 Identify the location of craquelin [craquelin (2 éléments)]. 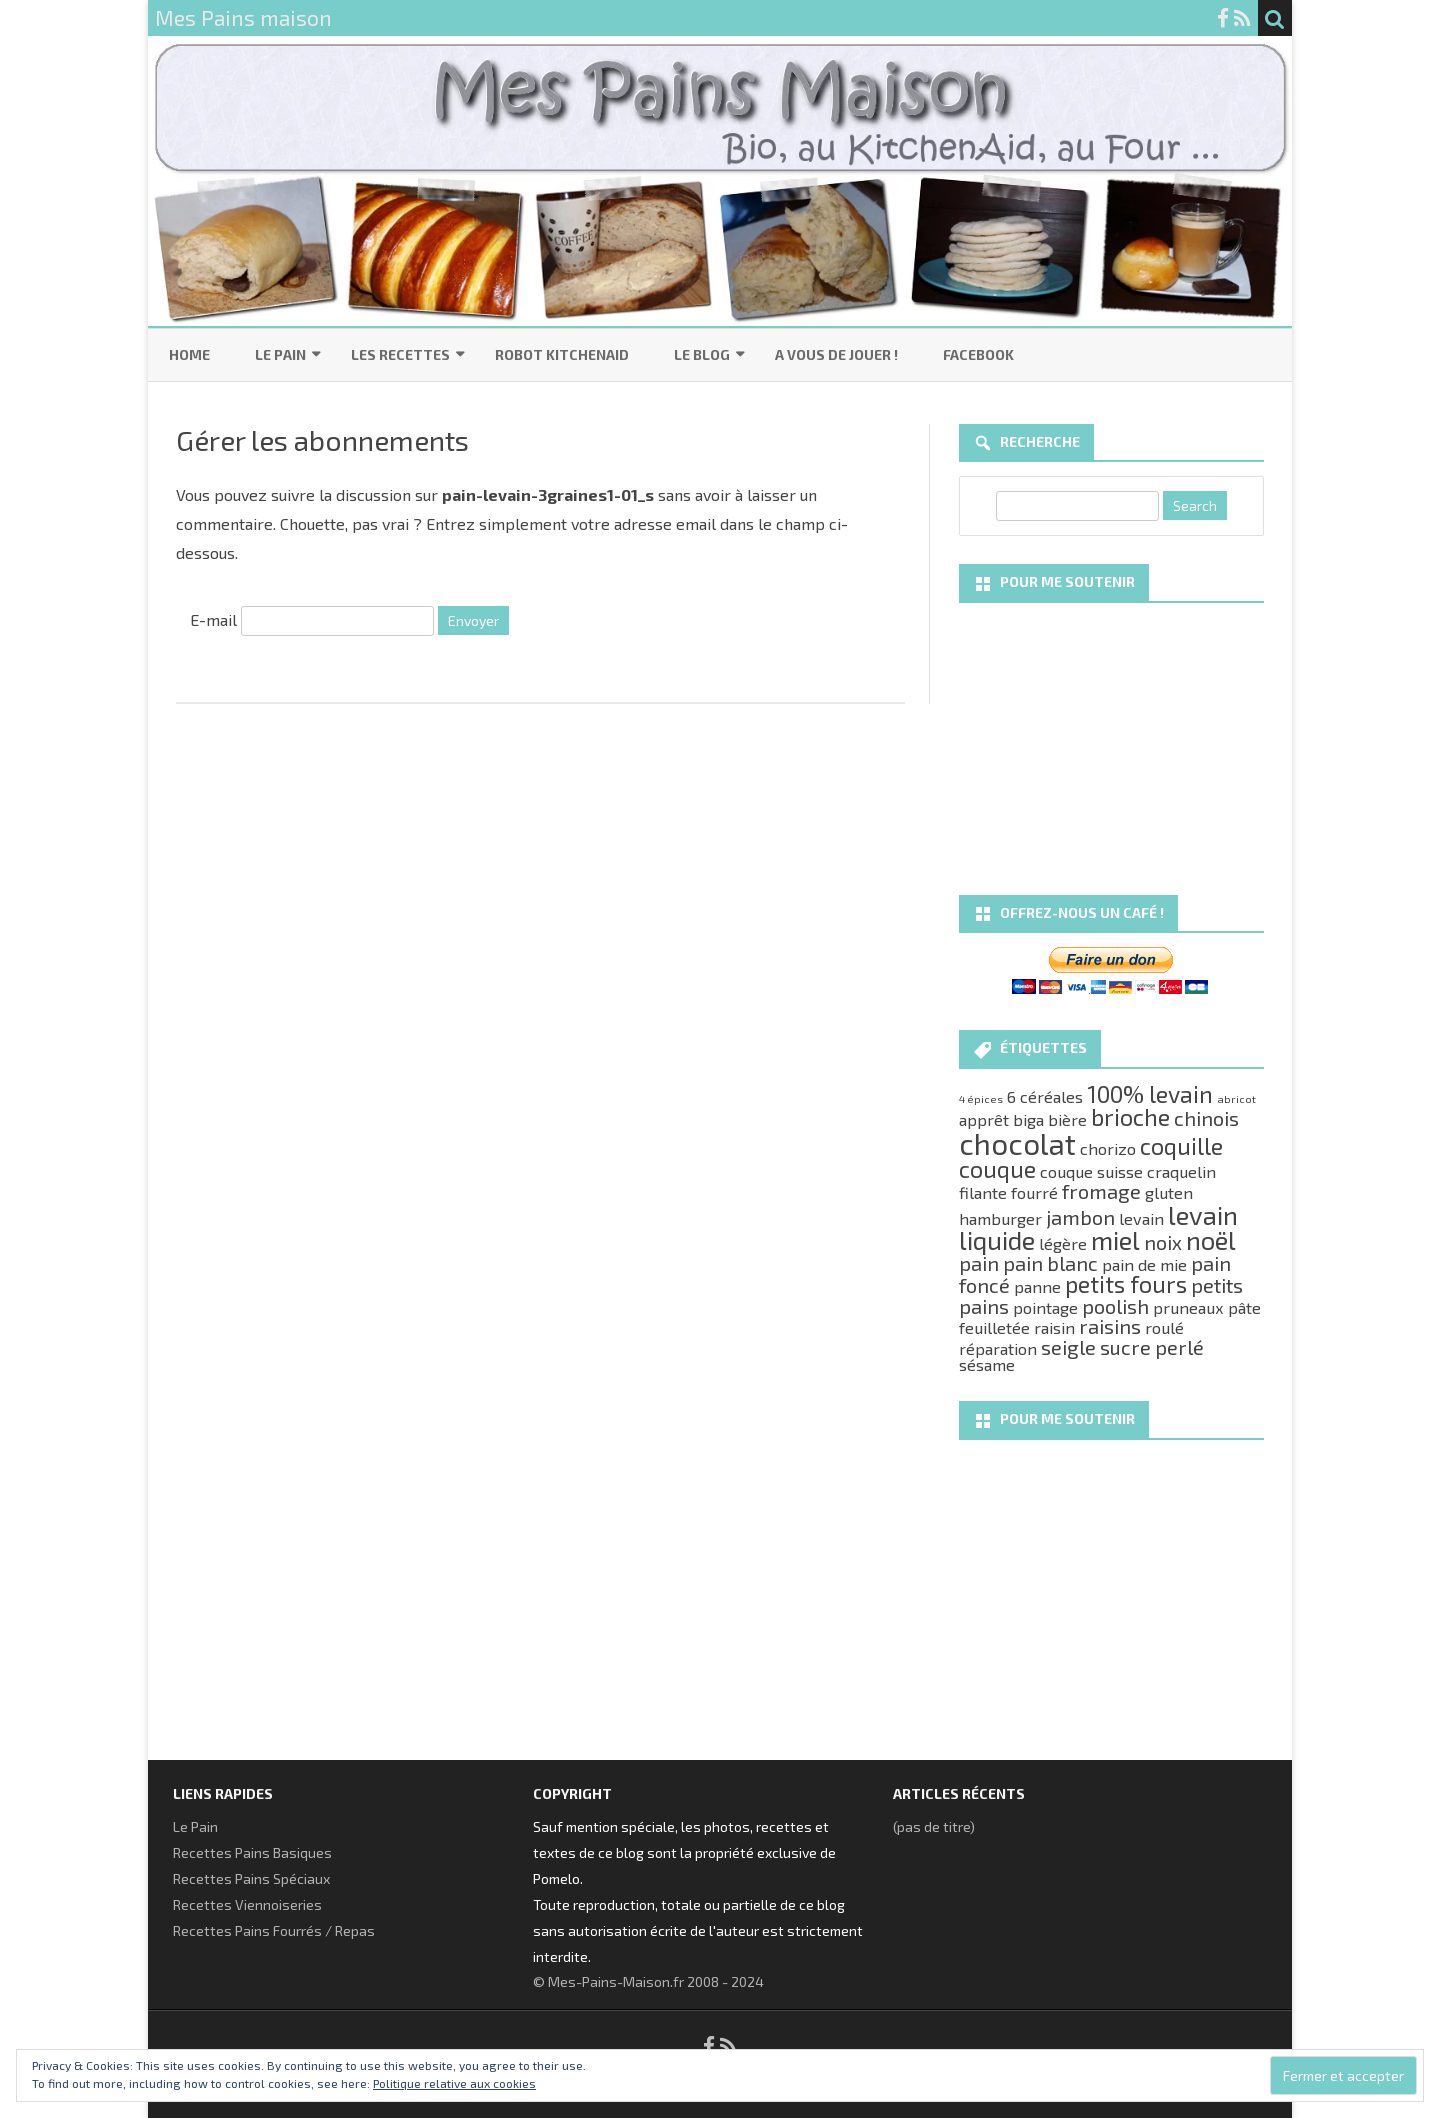
(1181, 1171).